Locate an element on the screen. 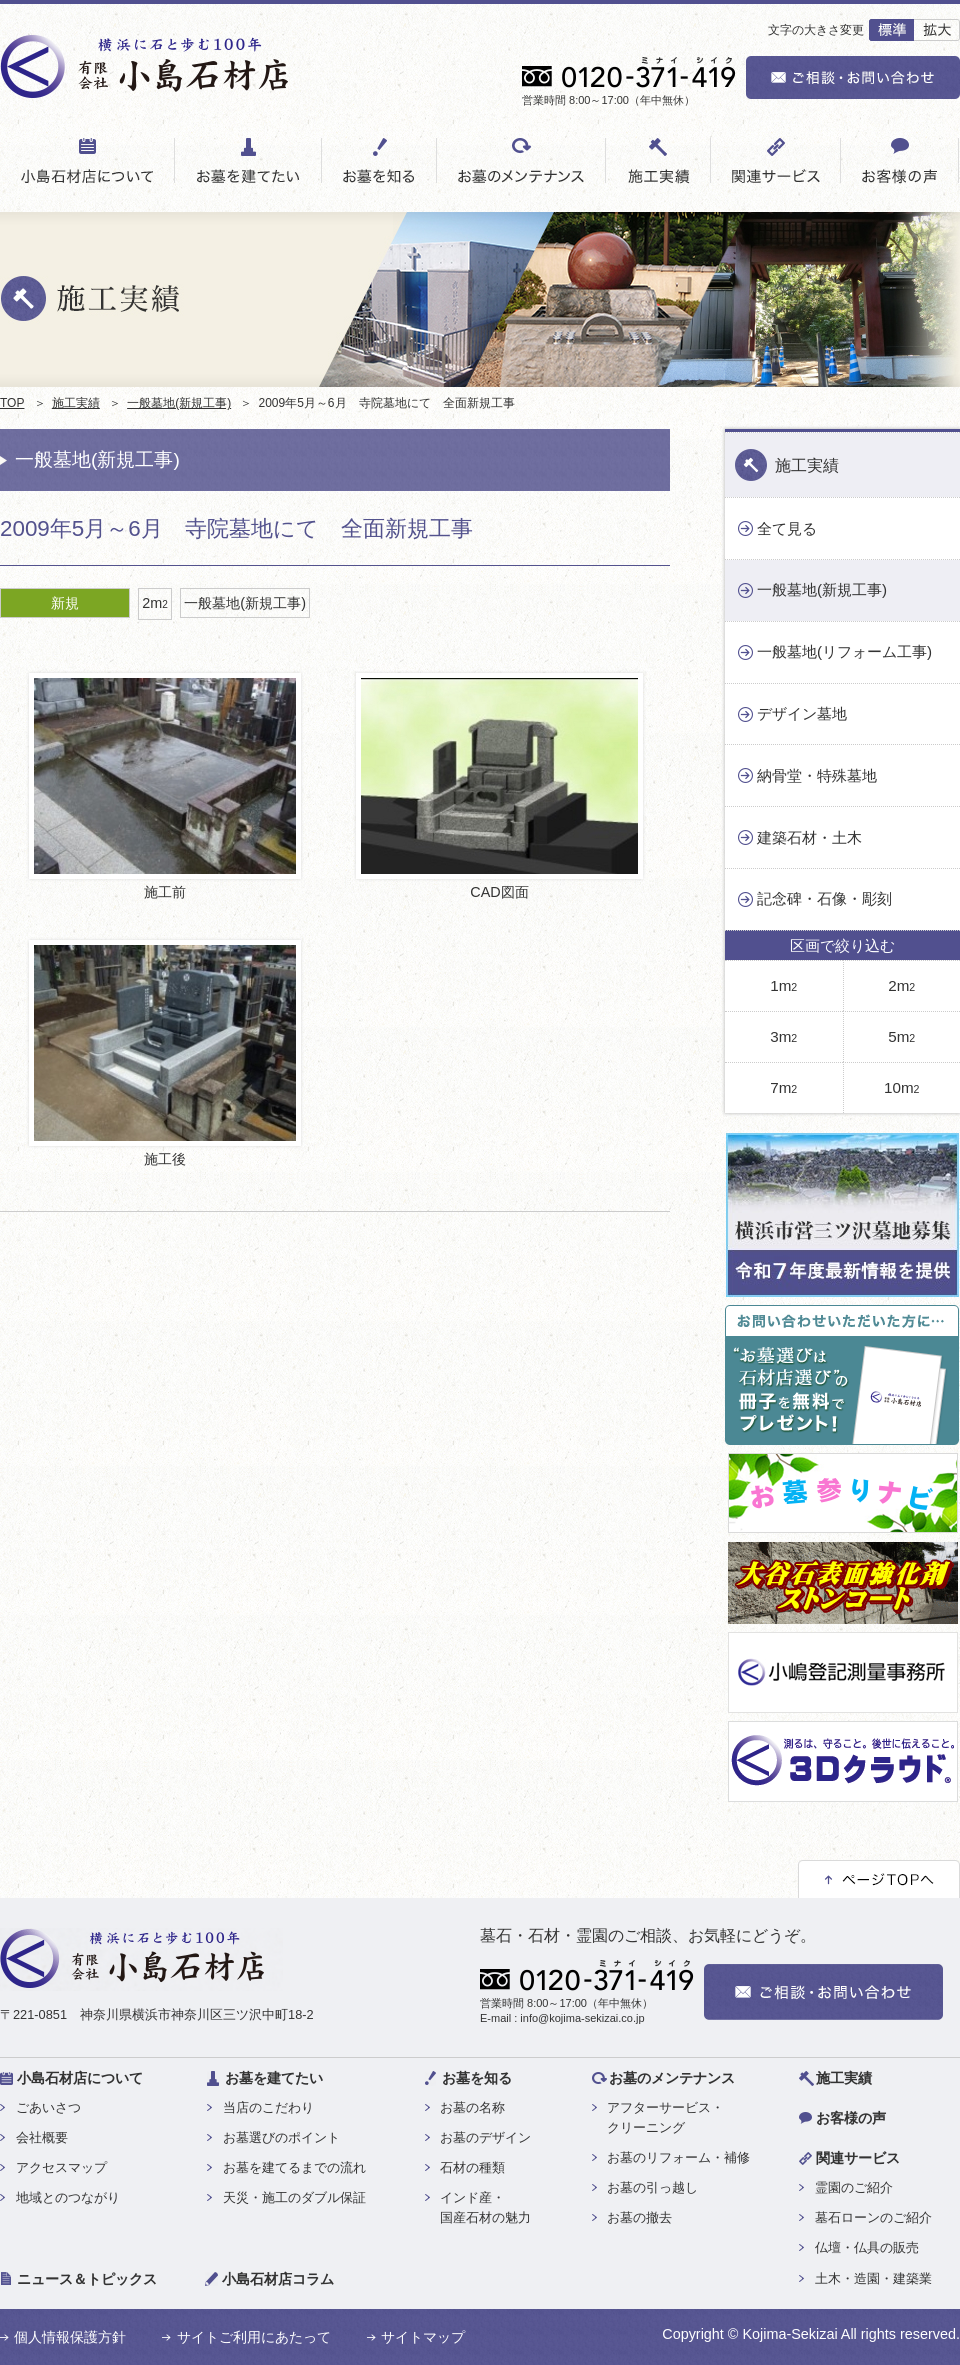 This screenshot has width=960, height=2365. お墓を建てるまでの流れ is located at coordinates (294, 2167).